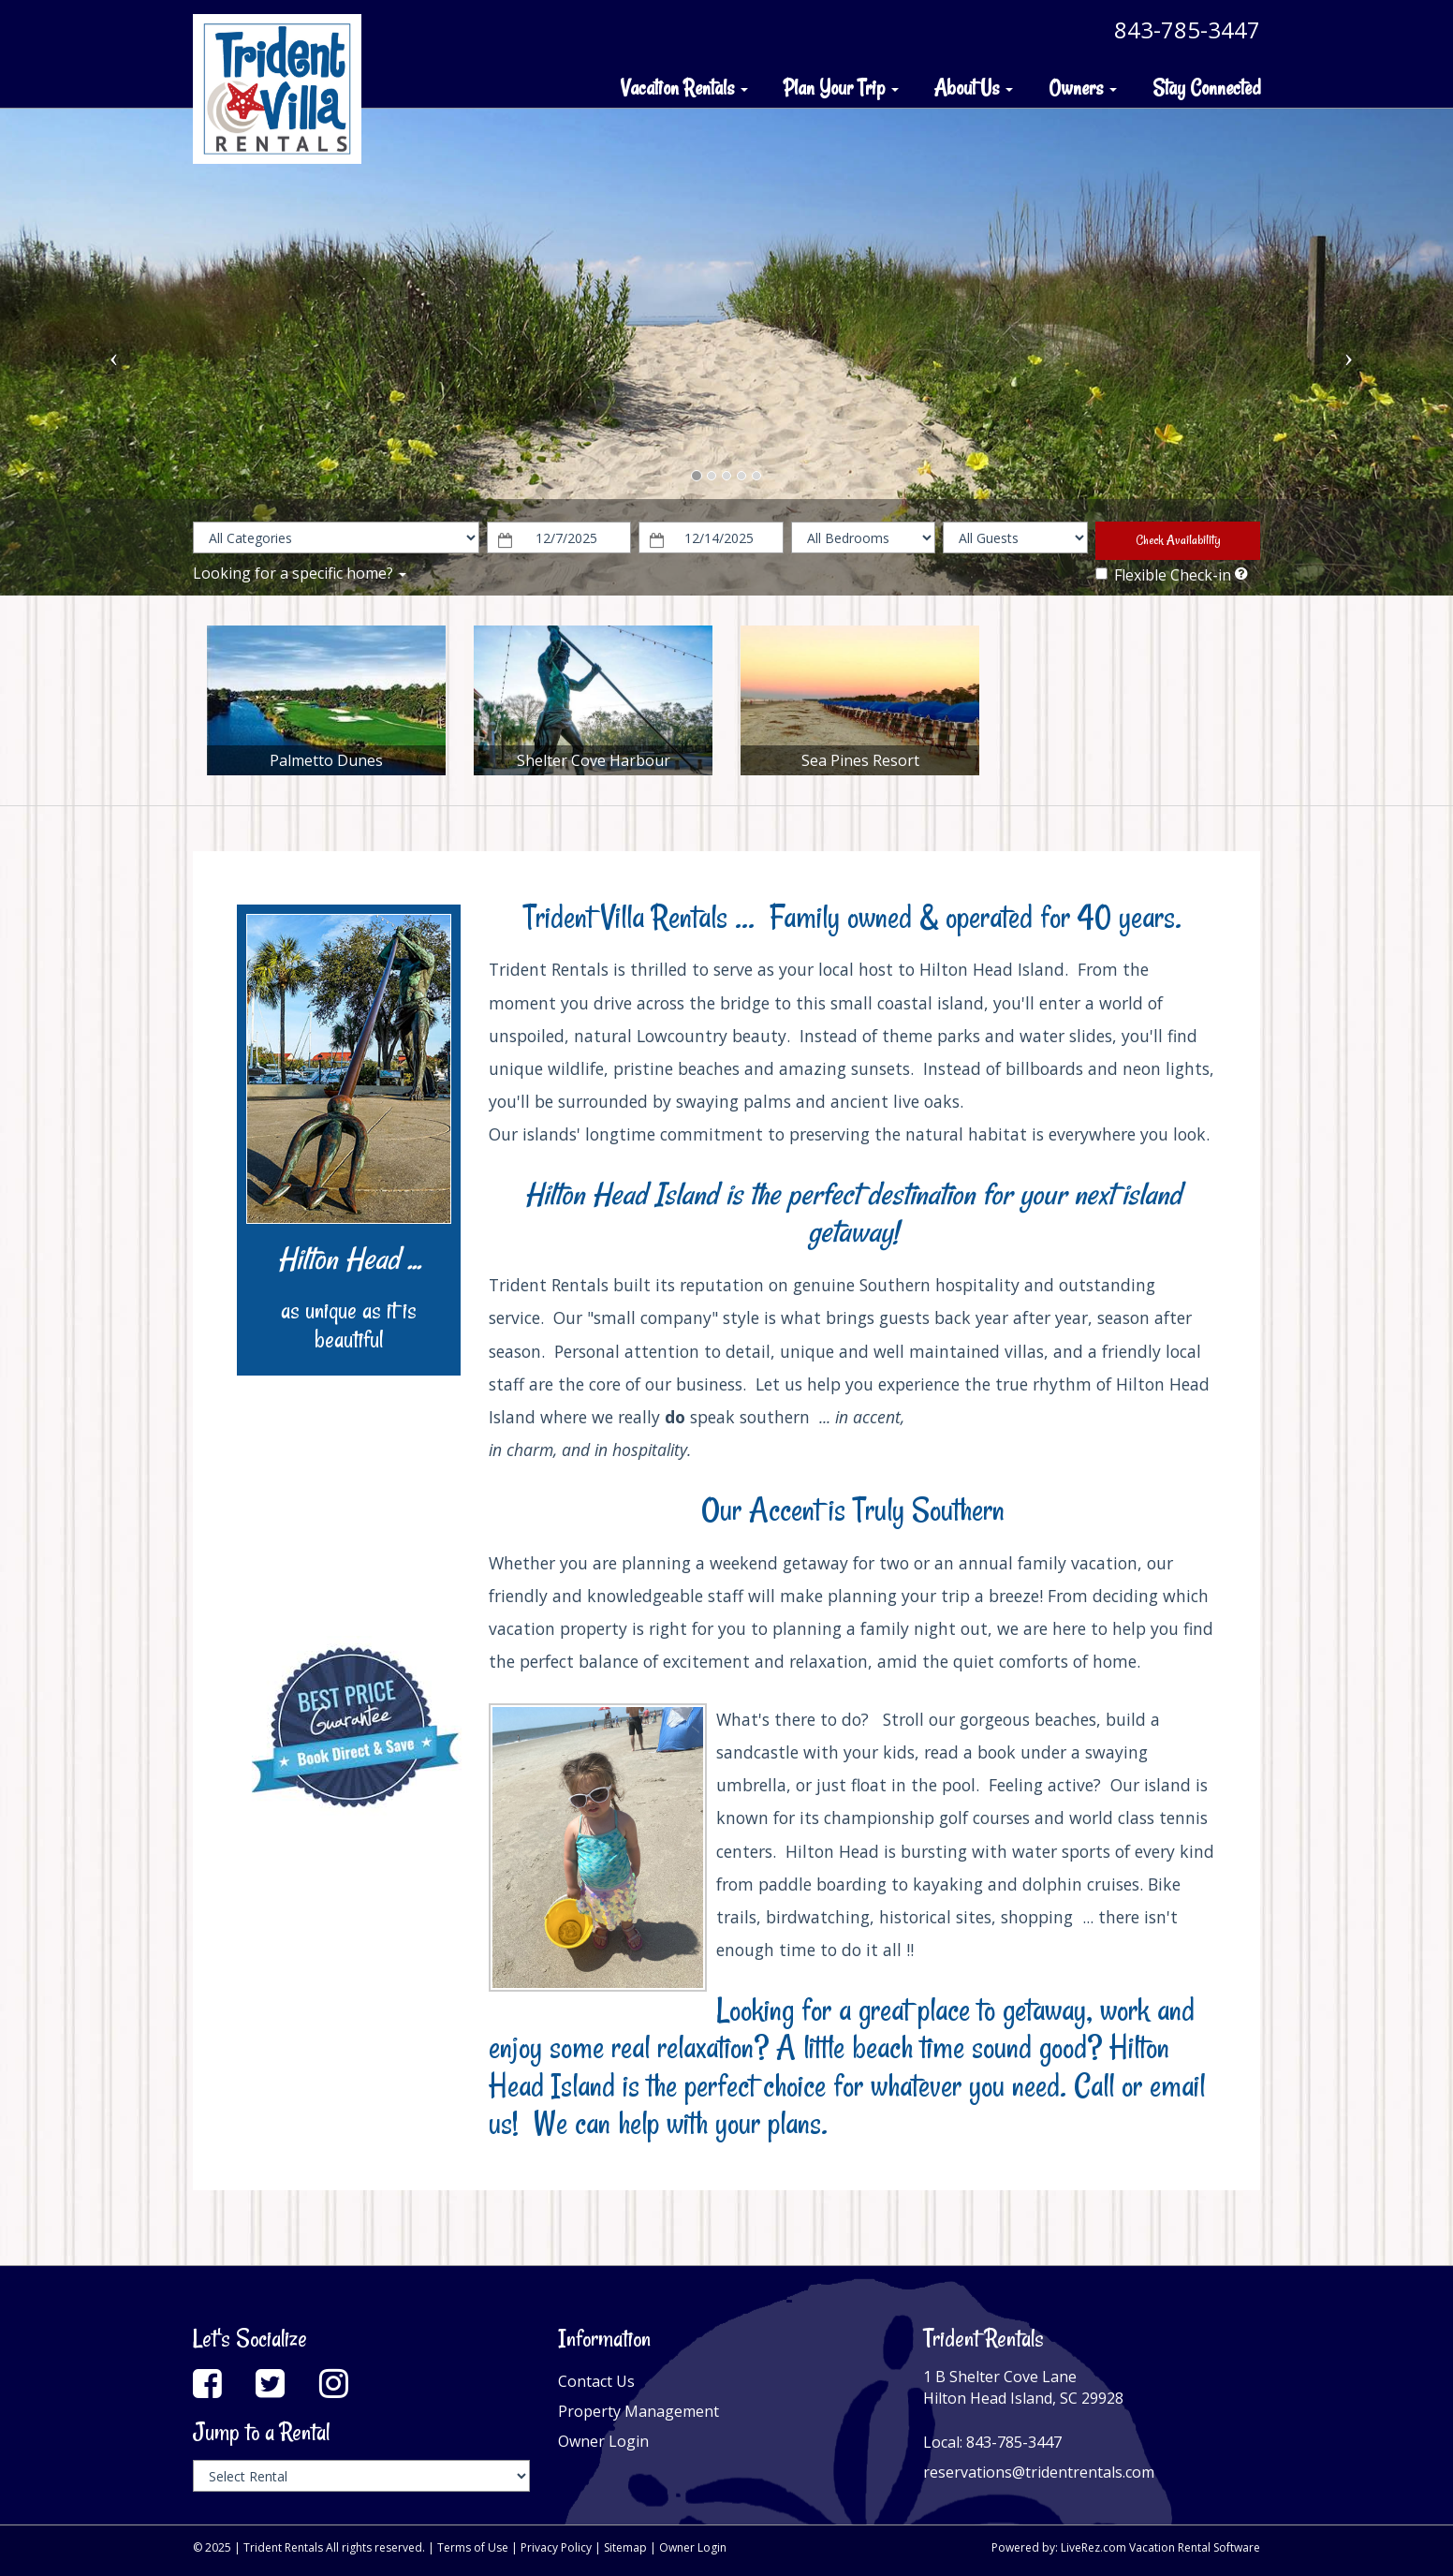  Describe the element at coordinates (841, 88) in the screenshot. I see `Plan Your Trip` at that location.